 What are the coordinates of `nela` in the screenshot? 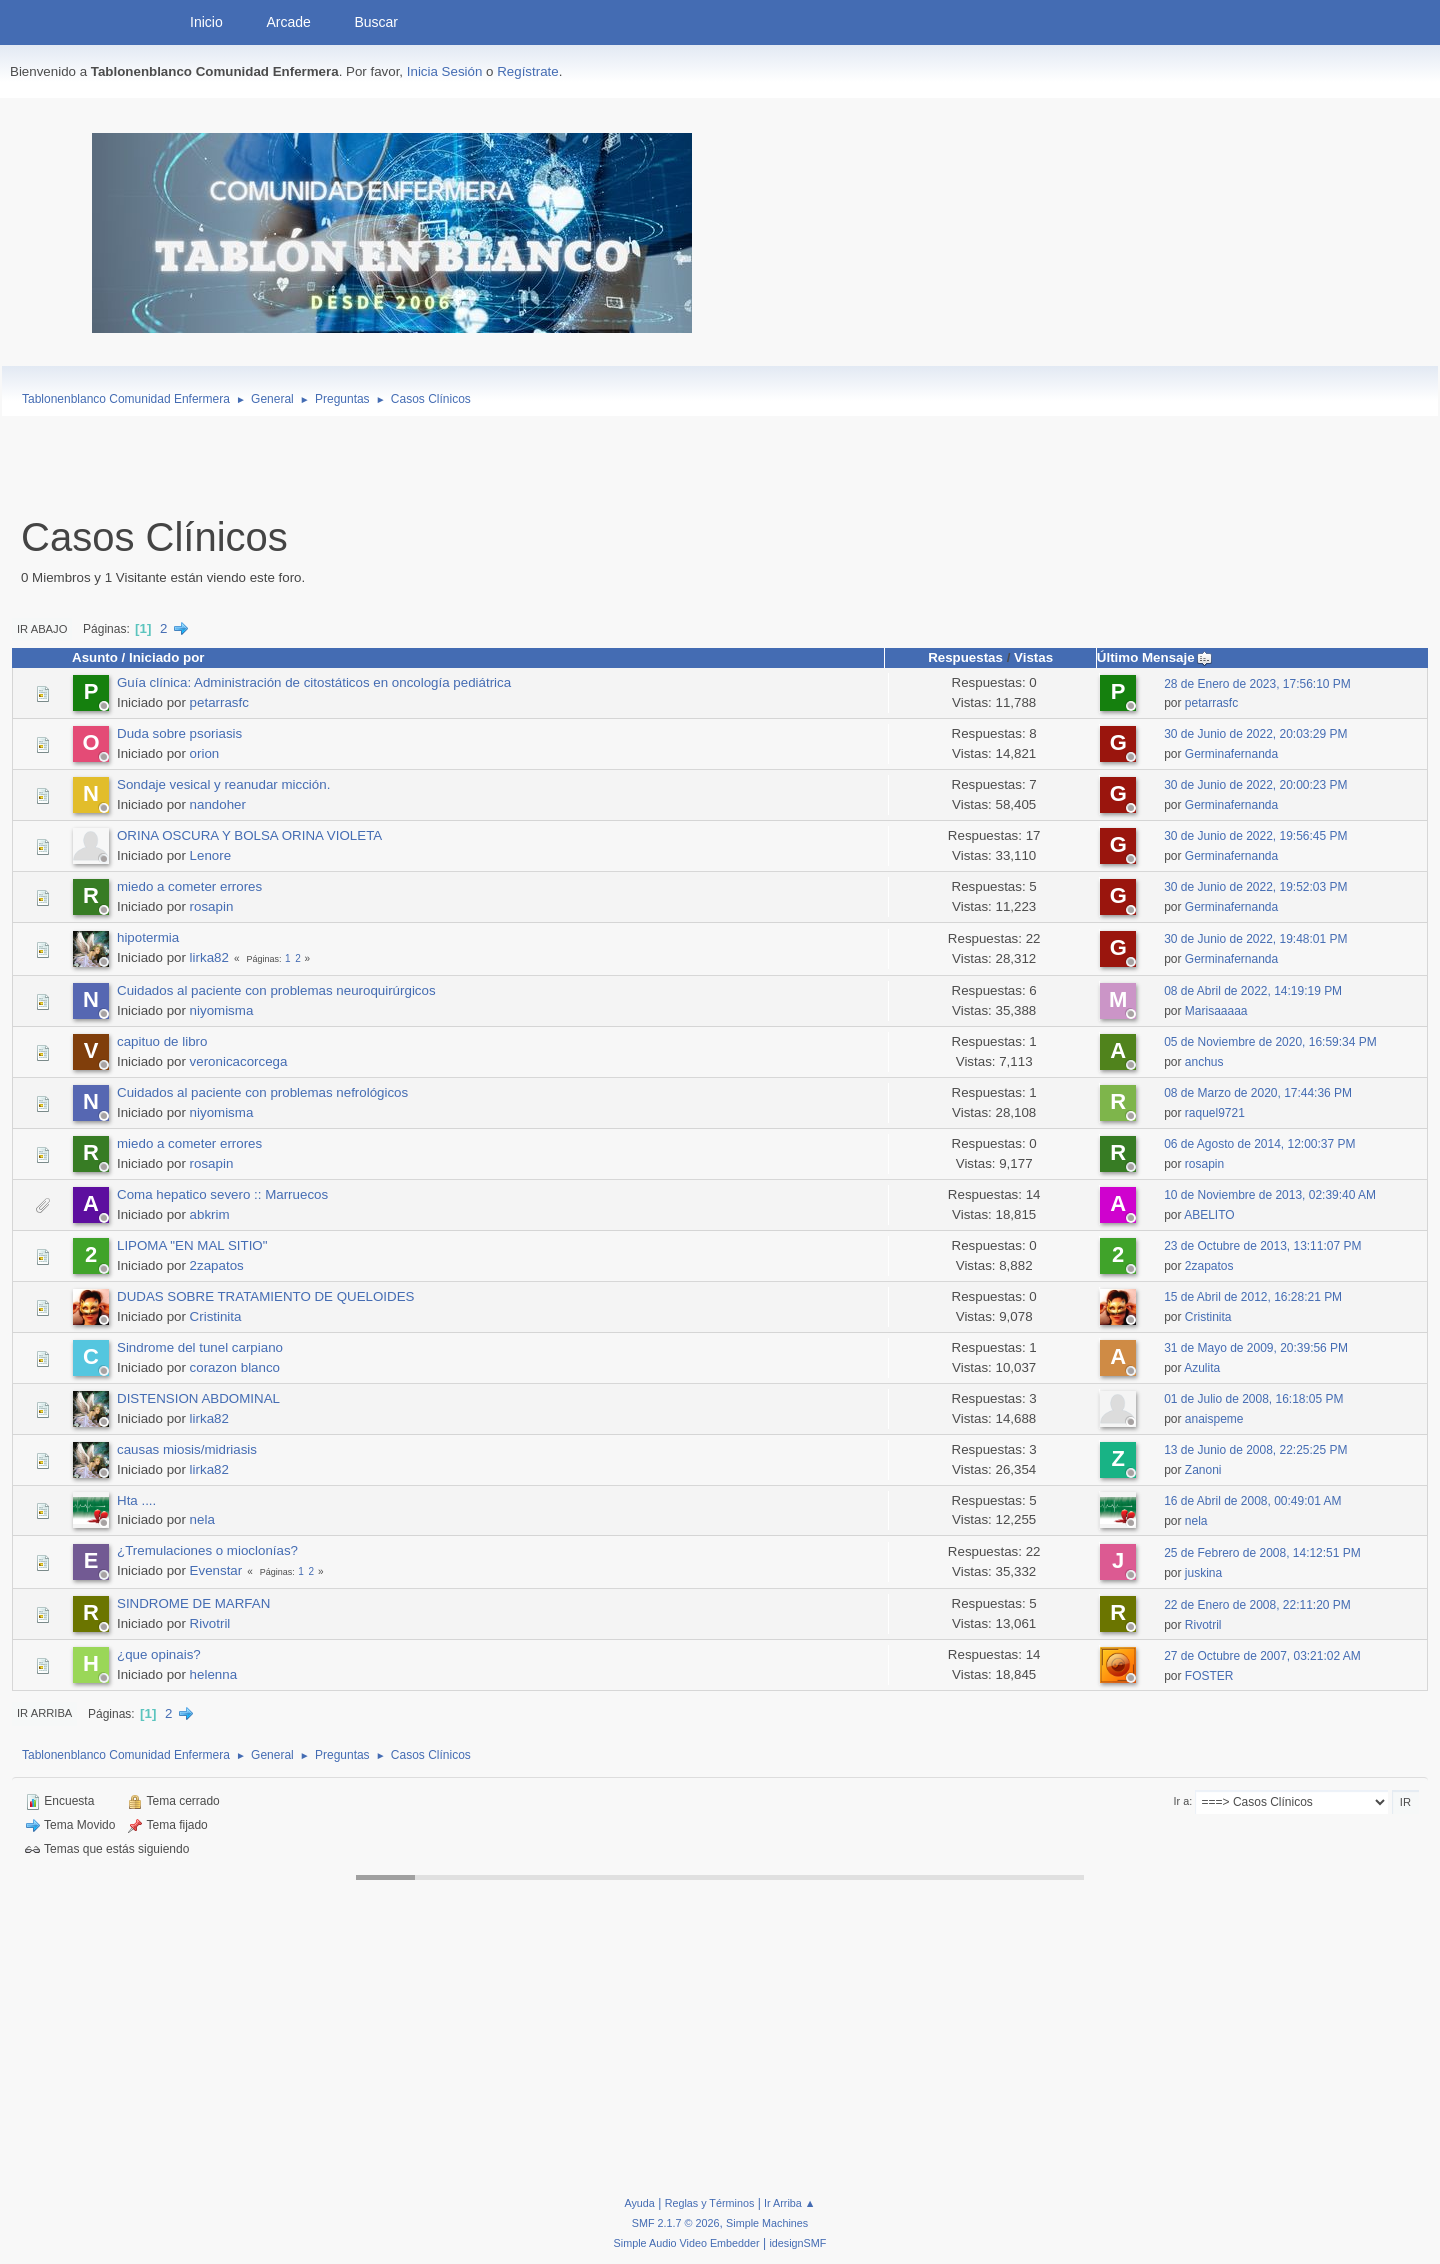 It's located at (202, 1519).